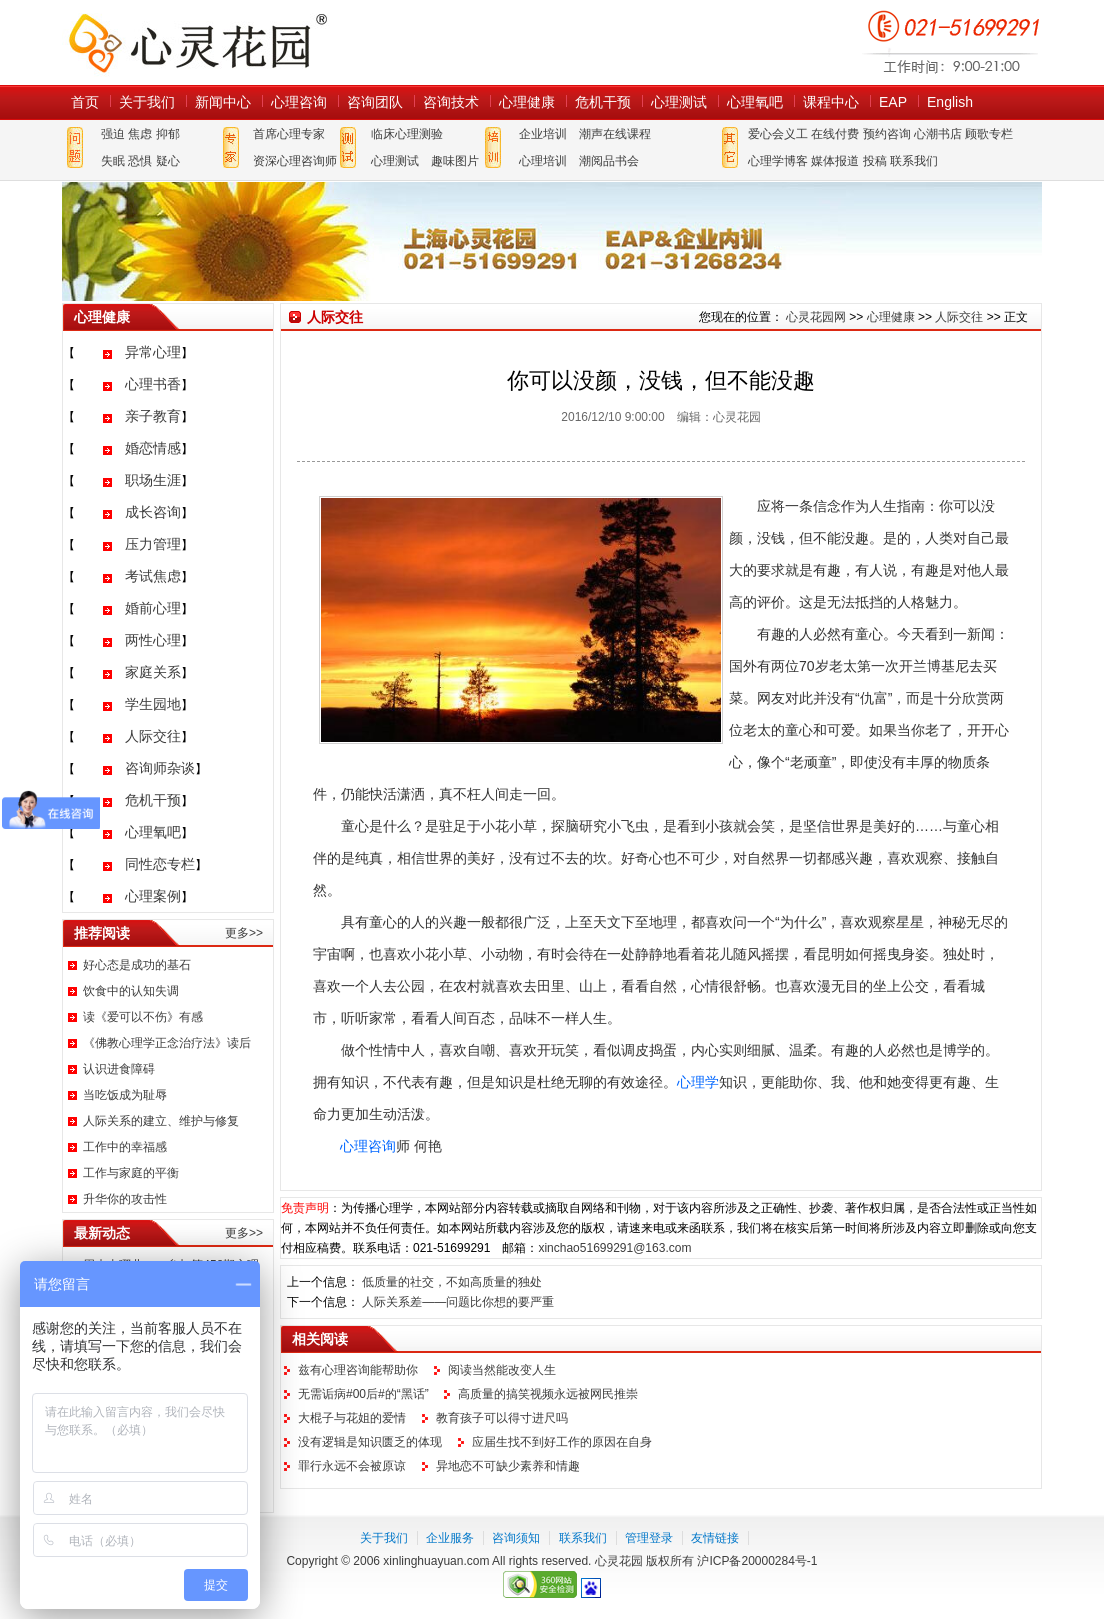  What do you see at coordinates (153, 672) in the screenshot?
I see `家庭关系` at bounding box center [153, 672].